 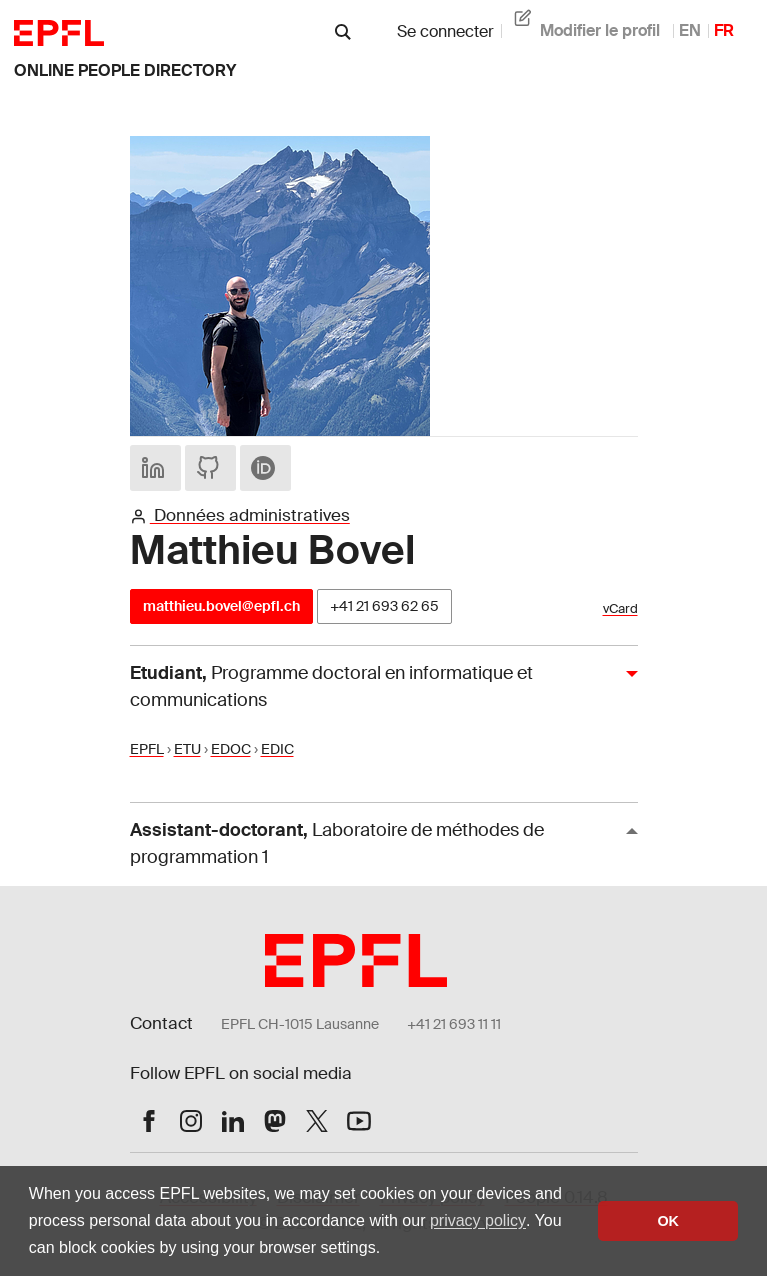 What do you see at coordinates (668, 1221) in the screenshot?
I see `OK [button]` at bounding box center [668, 1221].